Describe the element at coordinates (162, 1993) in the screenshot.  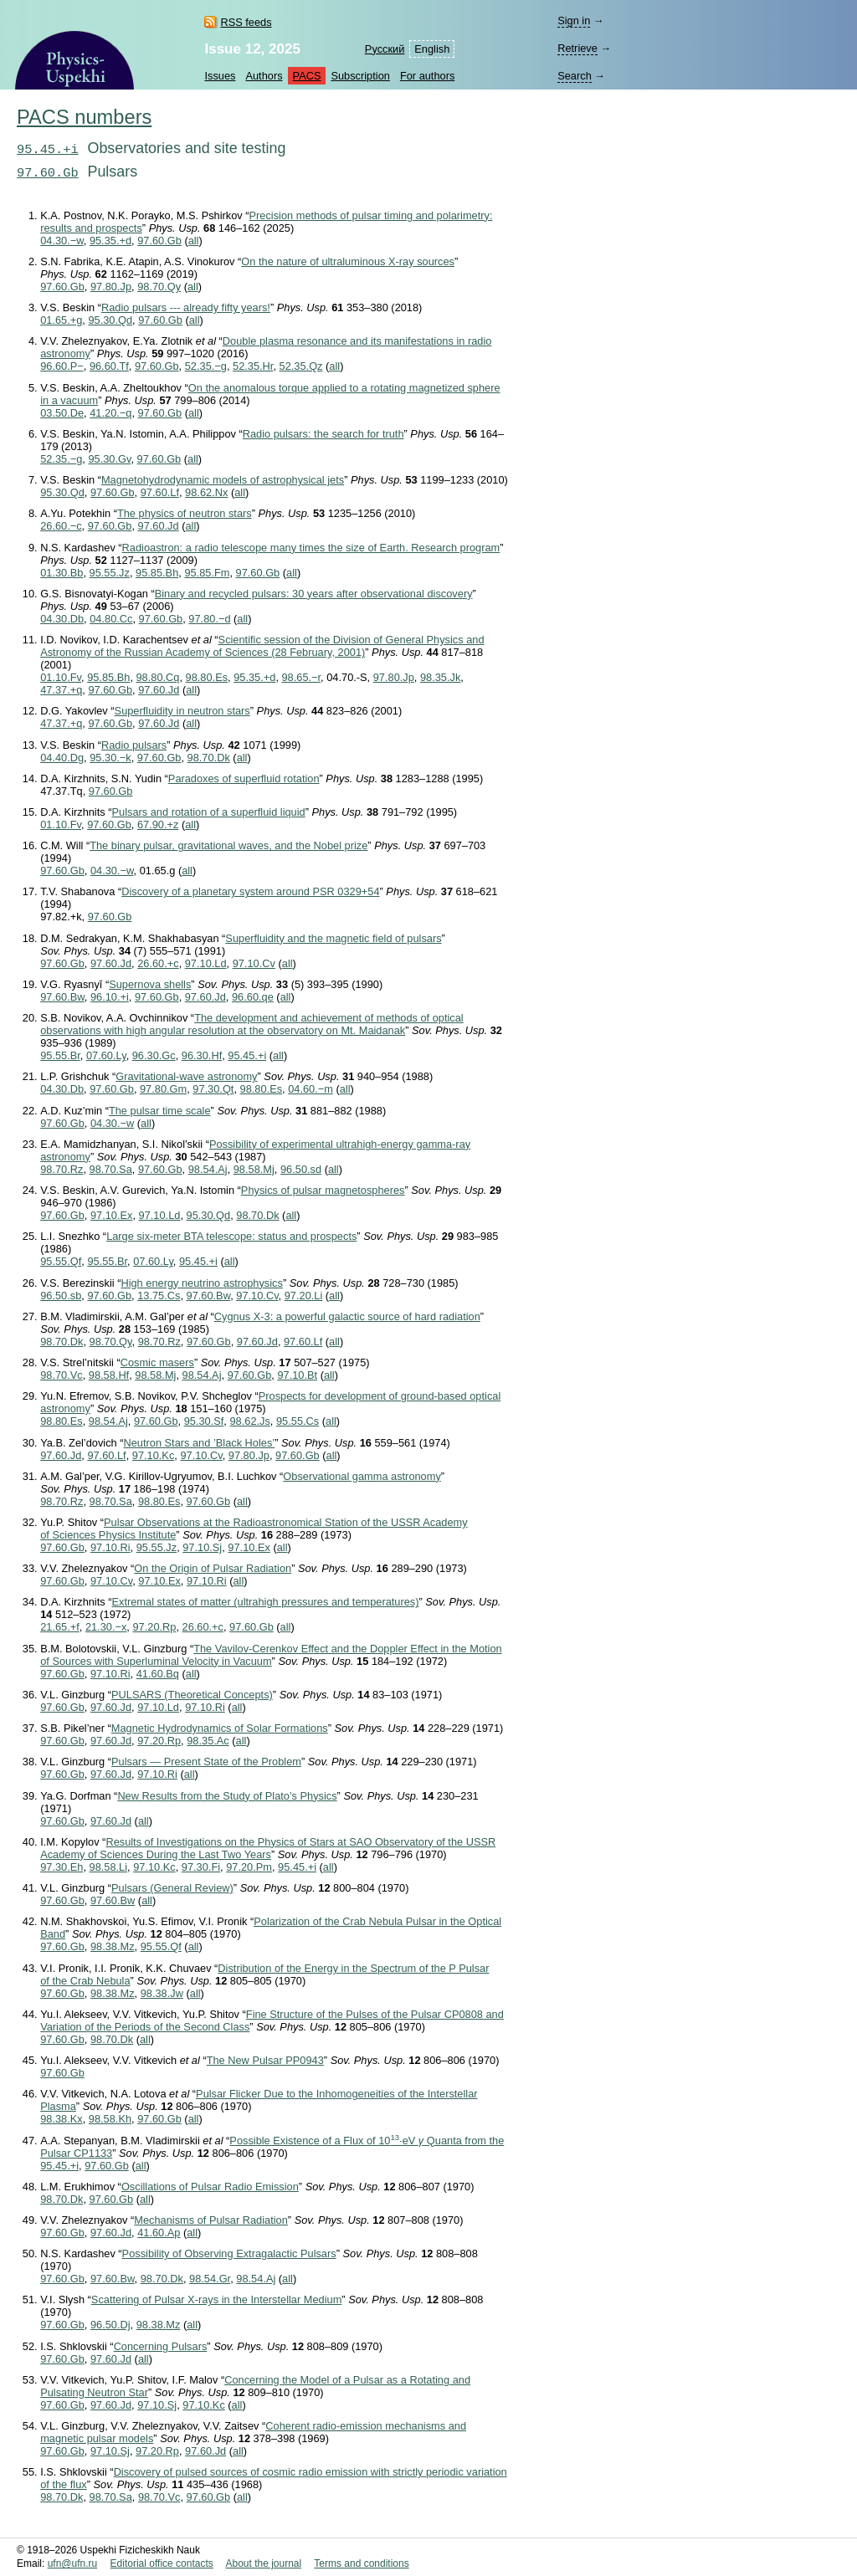
I see `98.38.Jw` at that location.